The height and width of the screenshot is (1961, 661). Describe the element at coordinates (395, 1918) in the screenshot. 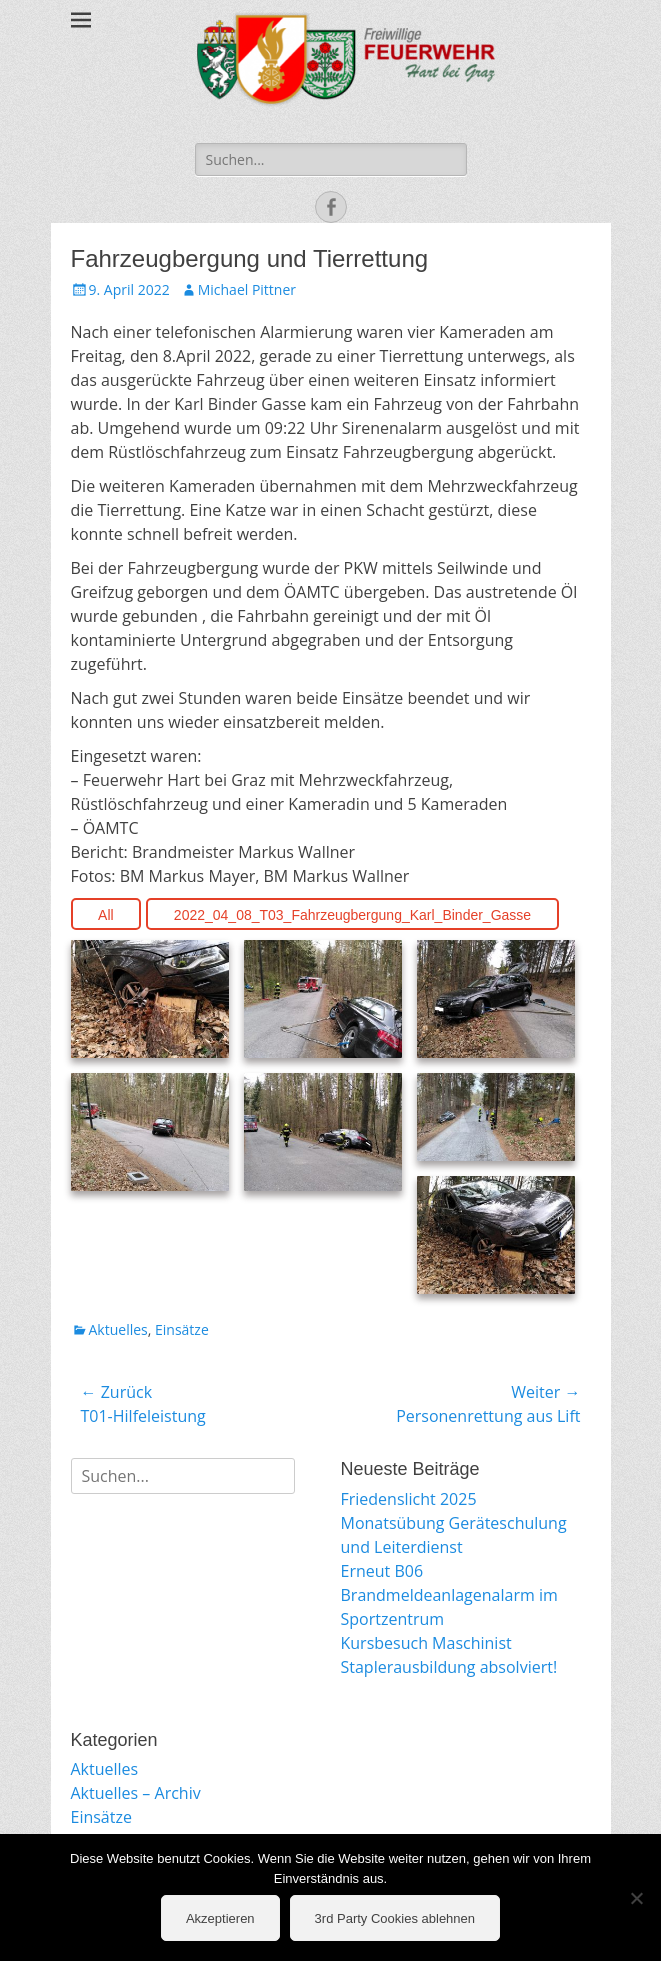

I see `3rd Party Cookies ablehnen` at that location.